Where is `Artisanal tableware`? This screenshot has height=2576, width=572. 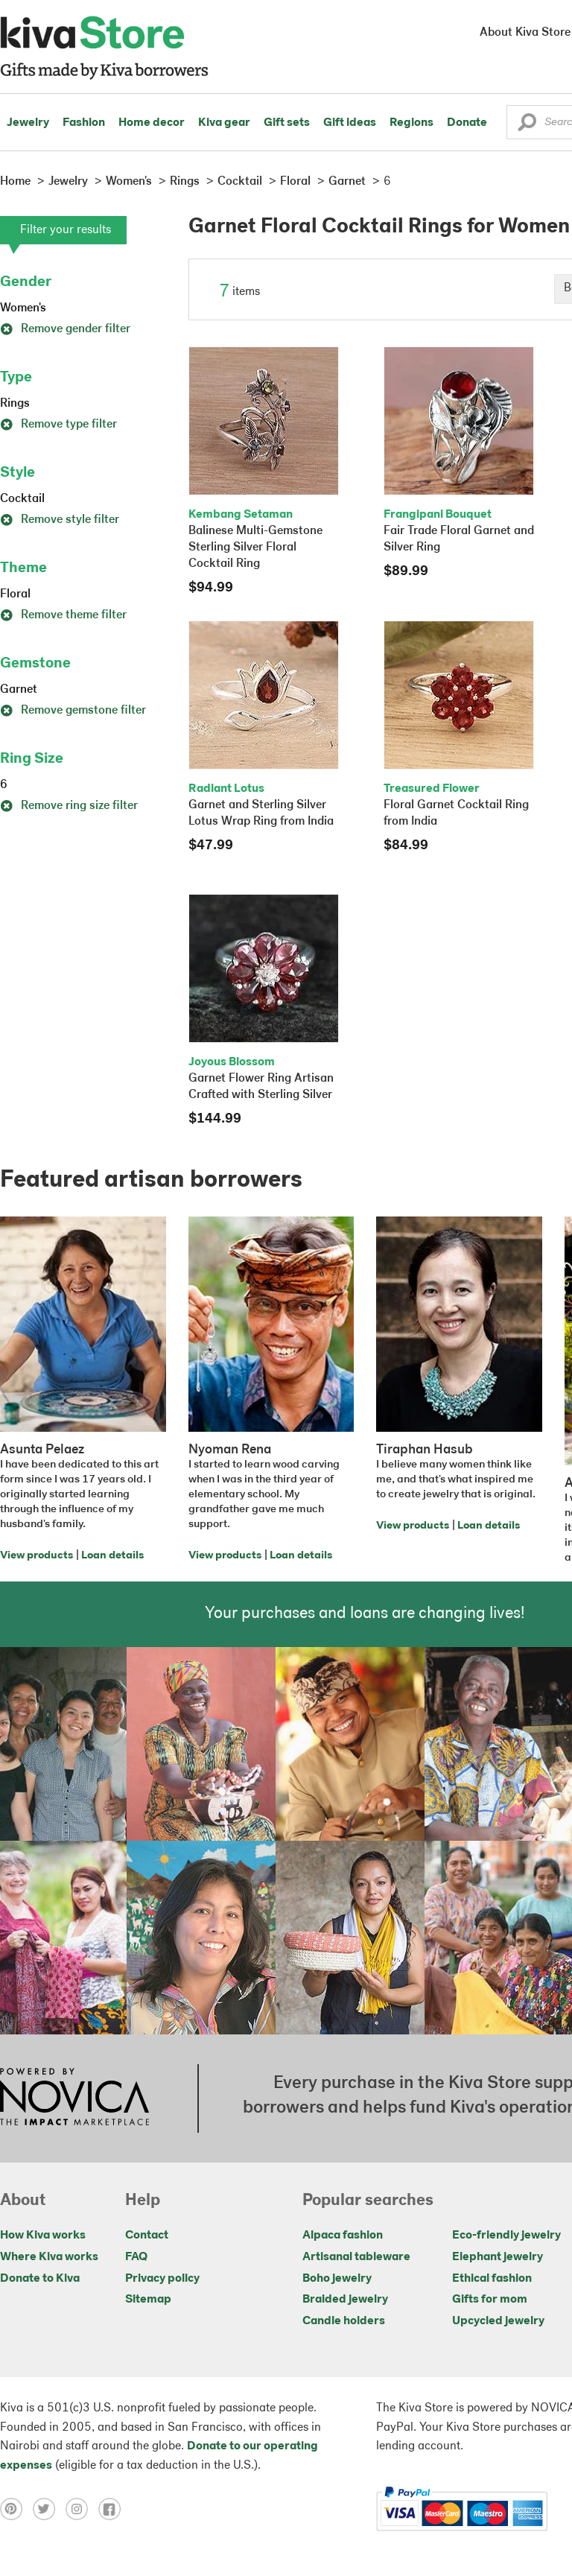
Artisanal tableware is located at coordinates (356, 2257).